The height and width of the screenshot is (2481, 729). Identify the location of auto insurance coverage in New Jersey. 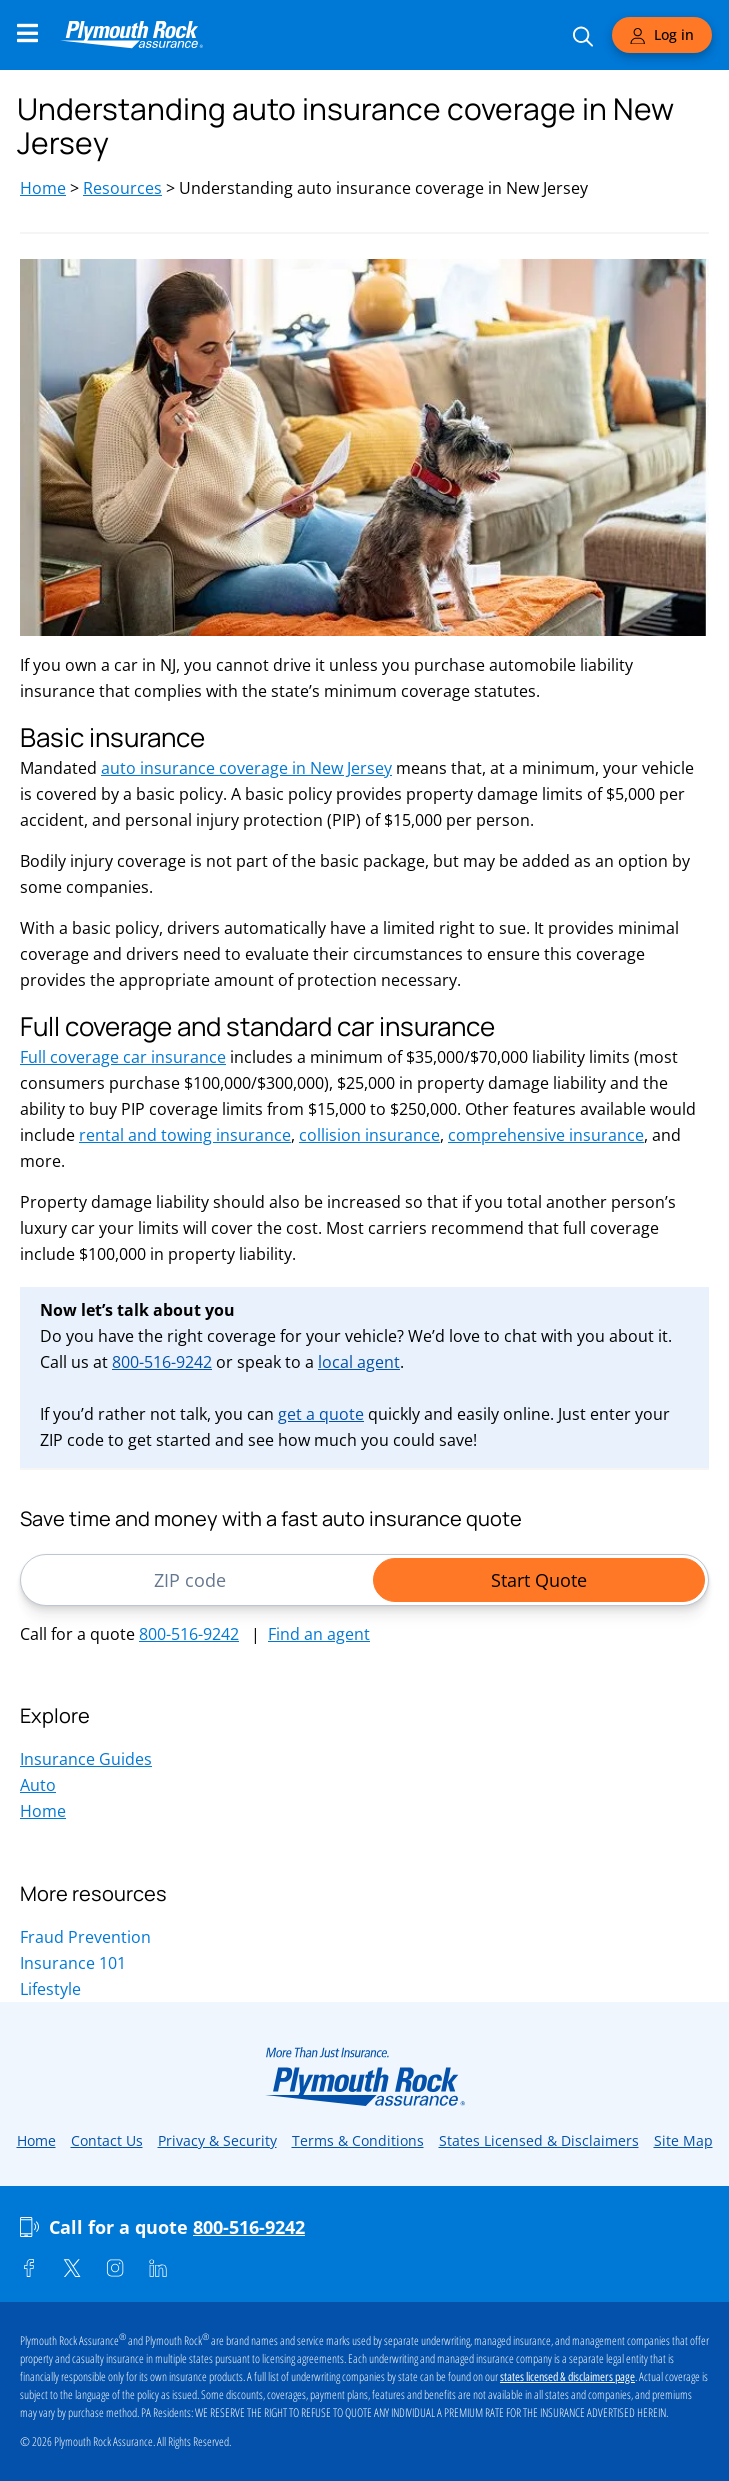
(246, 768).